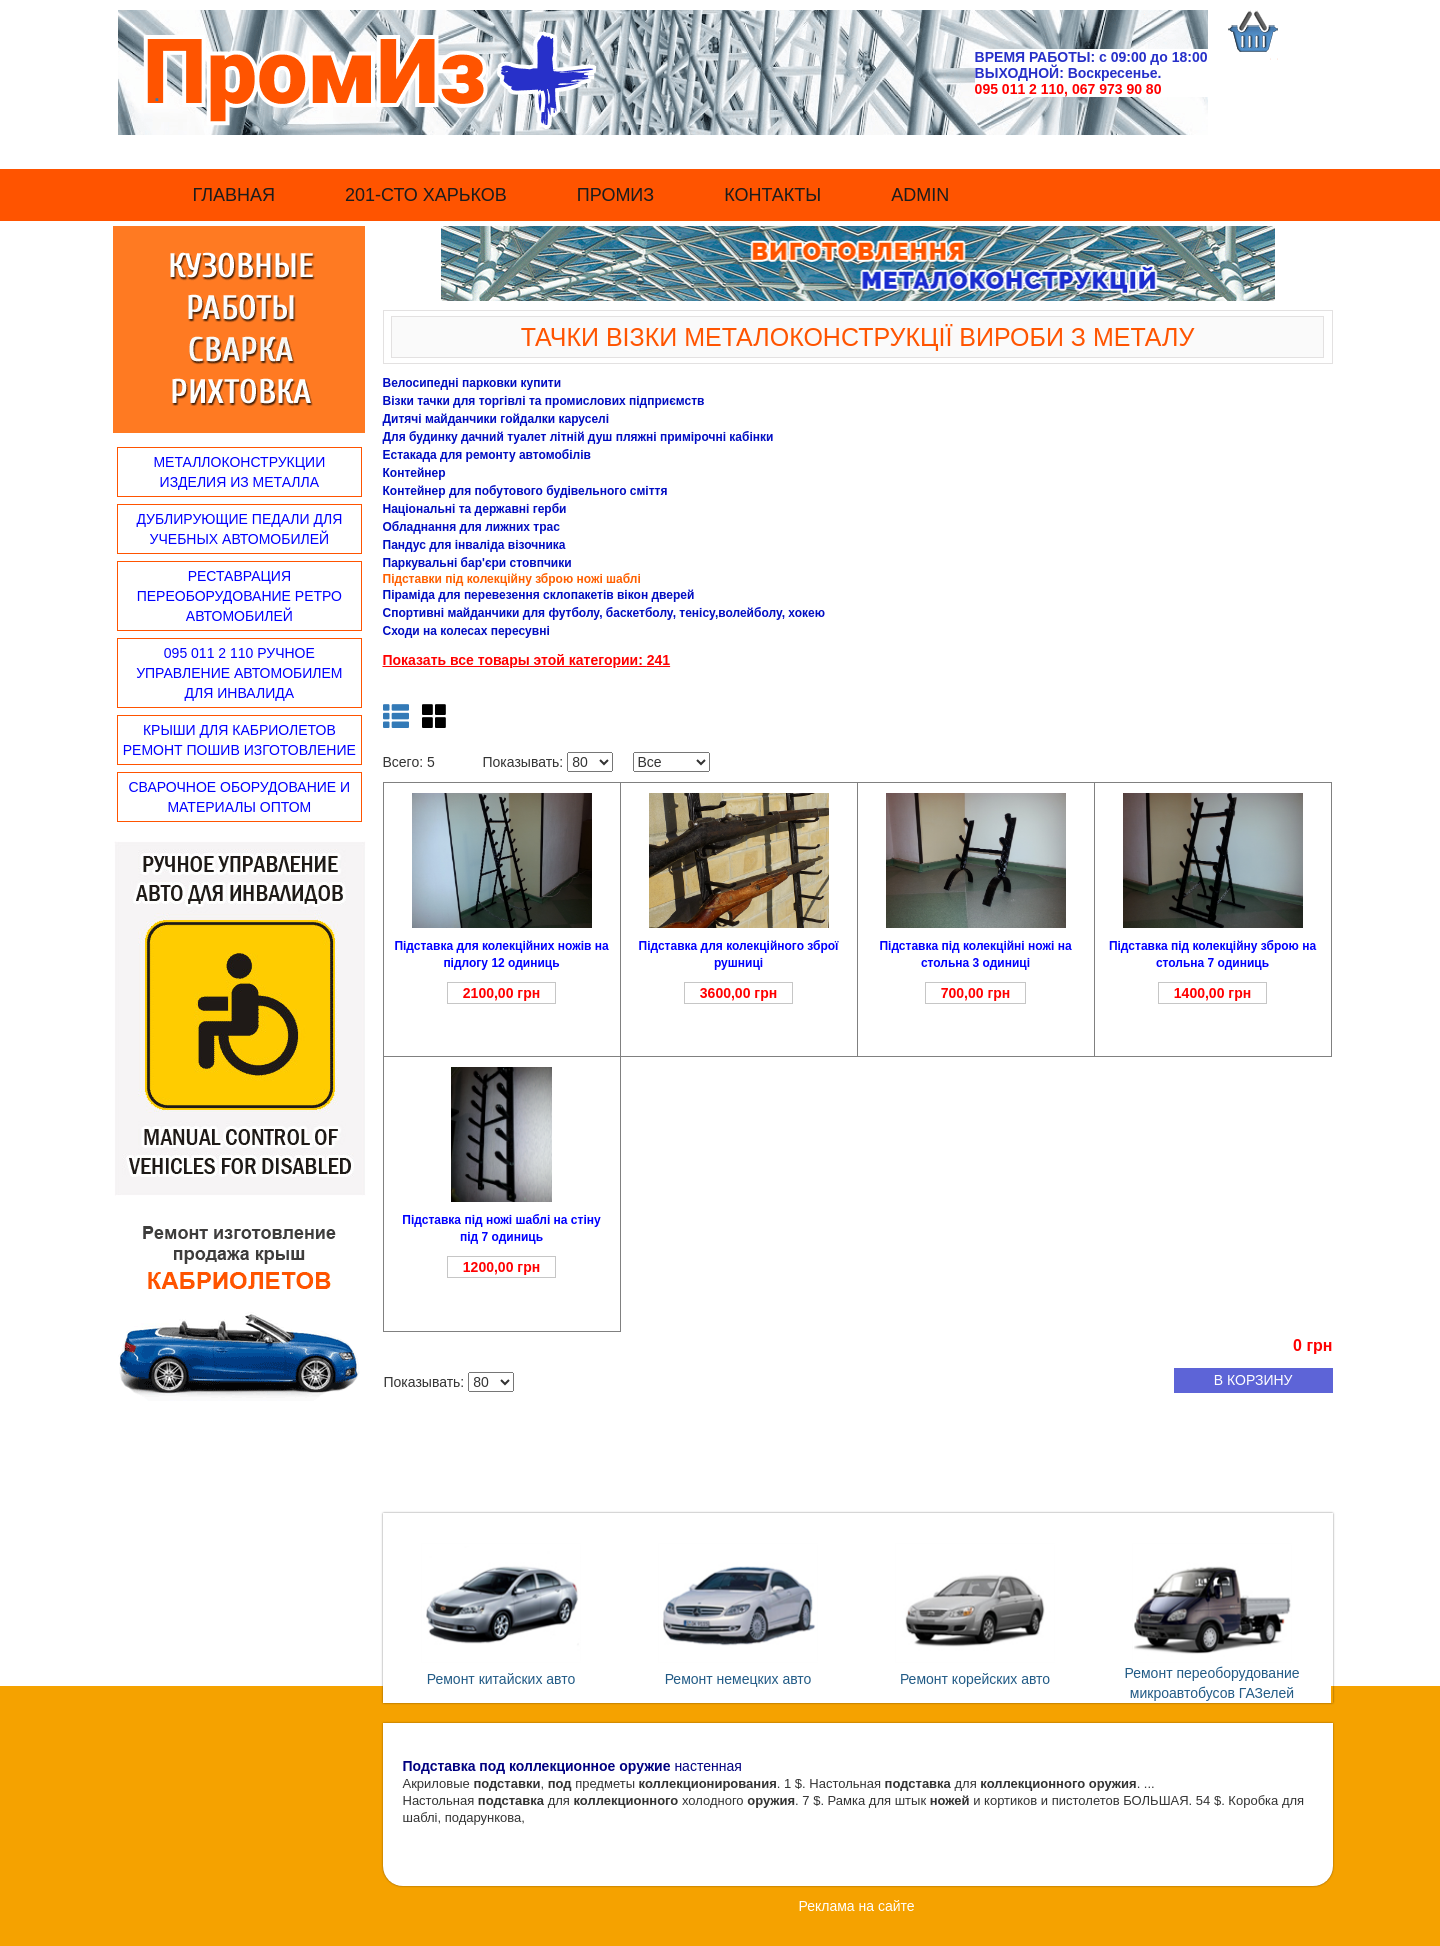 This screenshot has width=1440, height=1946. What do you see at coordinates (477, 563) in the screenshot?
I see `Паркувальні бар'єри стовпчики` at bounding box center [477, 563].